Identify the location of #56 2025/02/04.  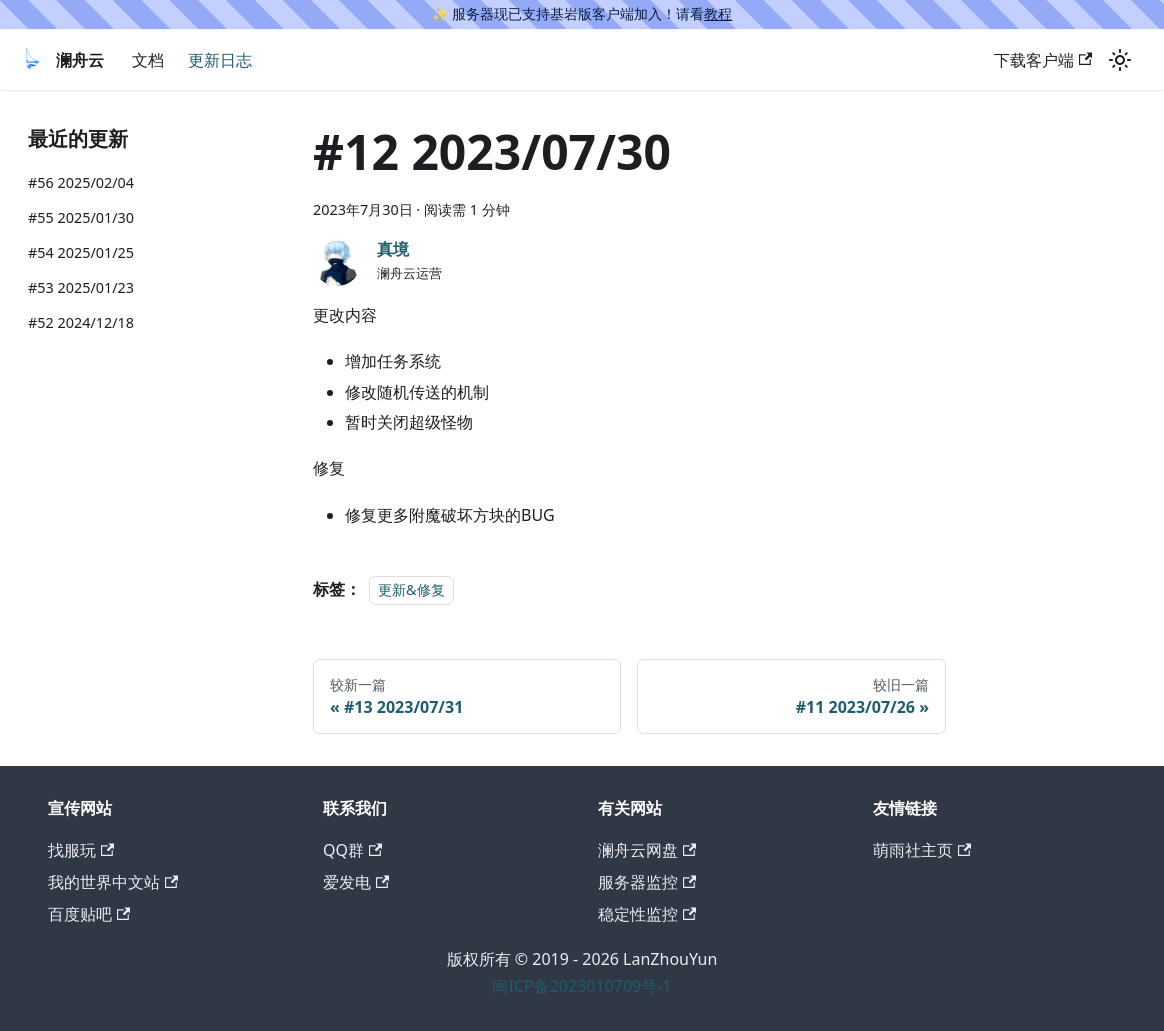
(81, 182).